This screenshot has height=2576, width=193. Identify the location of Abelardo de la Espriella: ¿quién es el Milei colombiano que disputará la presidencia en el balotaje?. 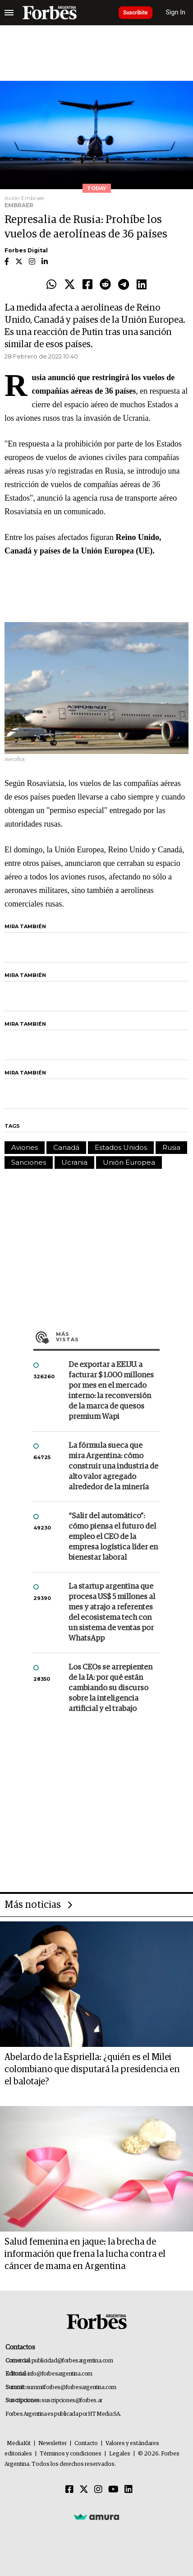
(92, 2069).